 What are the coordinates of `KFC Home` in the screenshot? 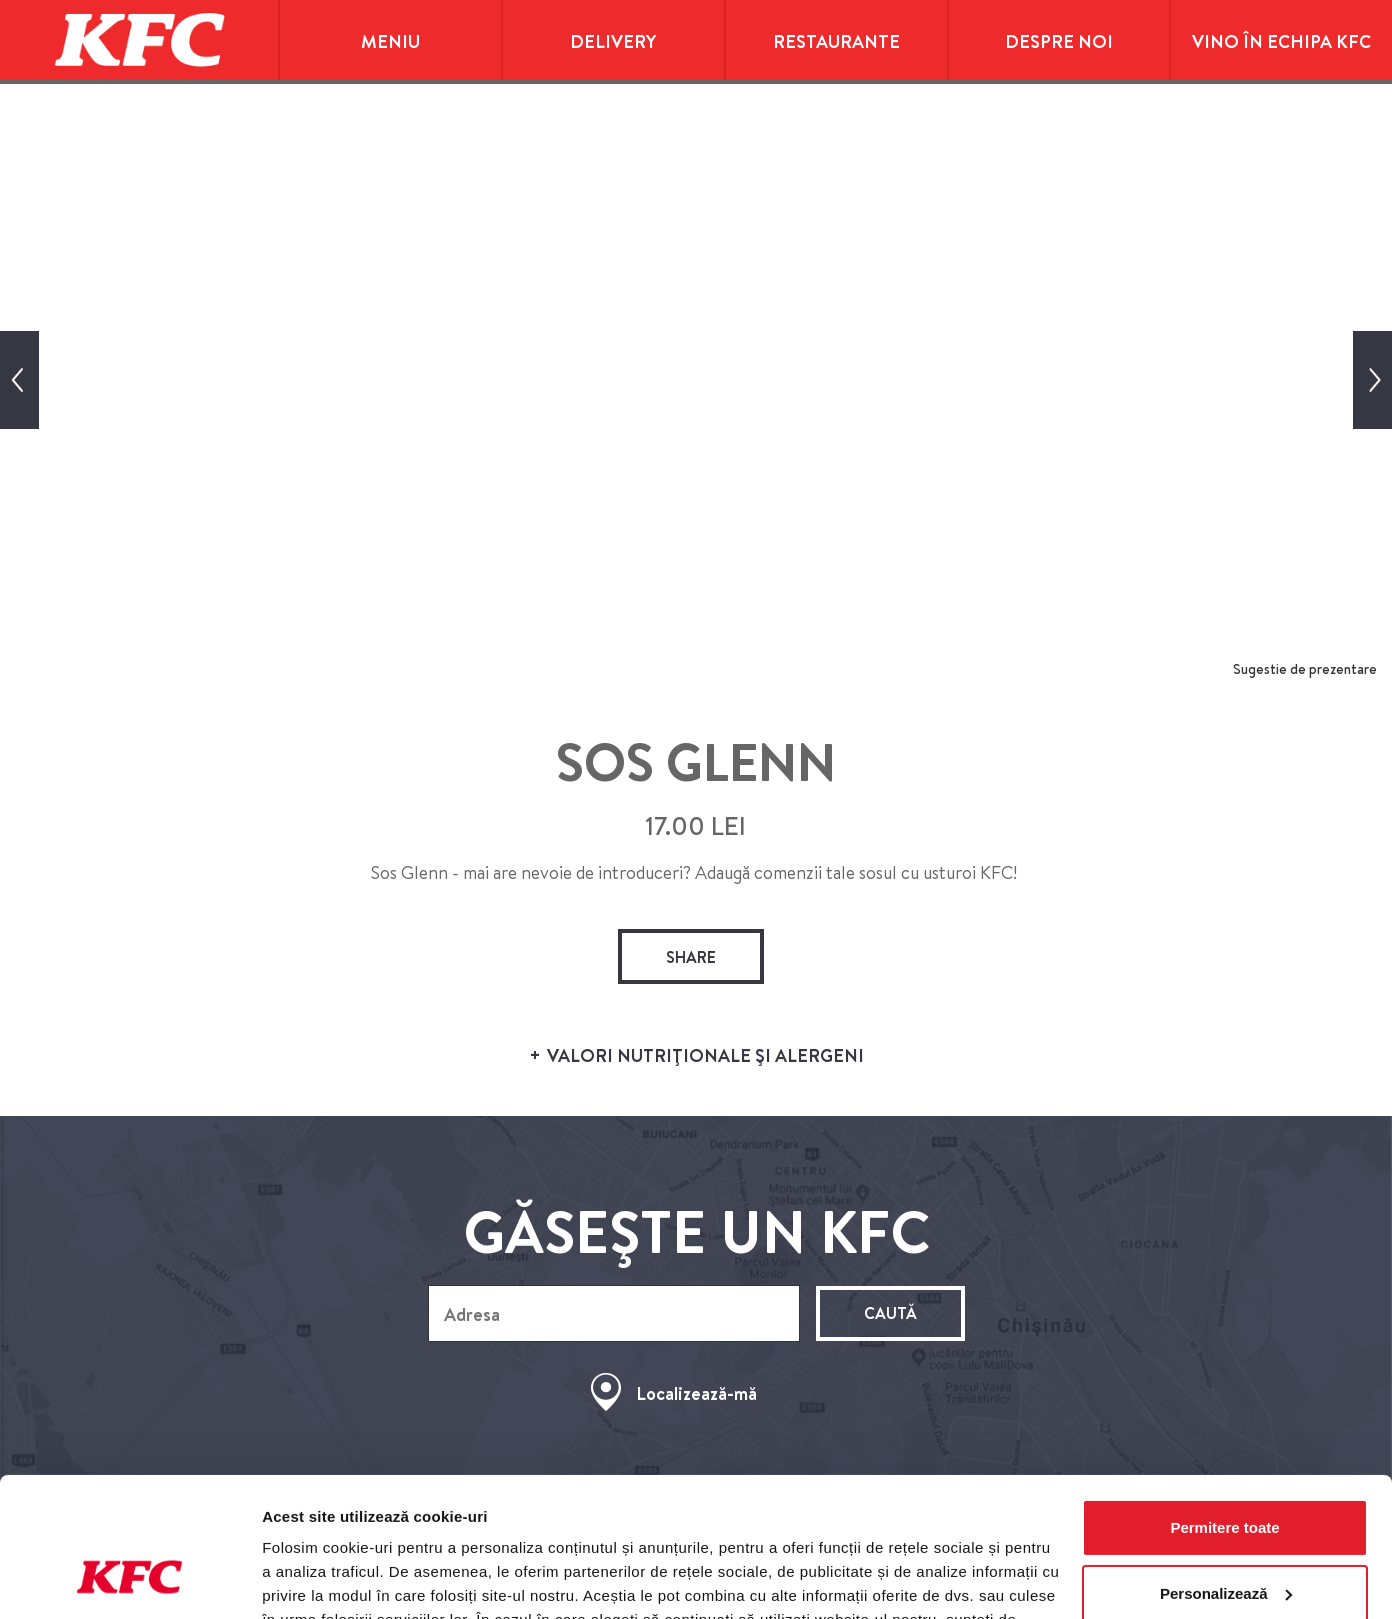 It's located at (139, 40).